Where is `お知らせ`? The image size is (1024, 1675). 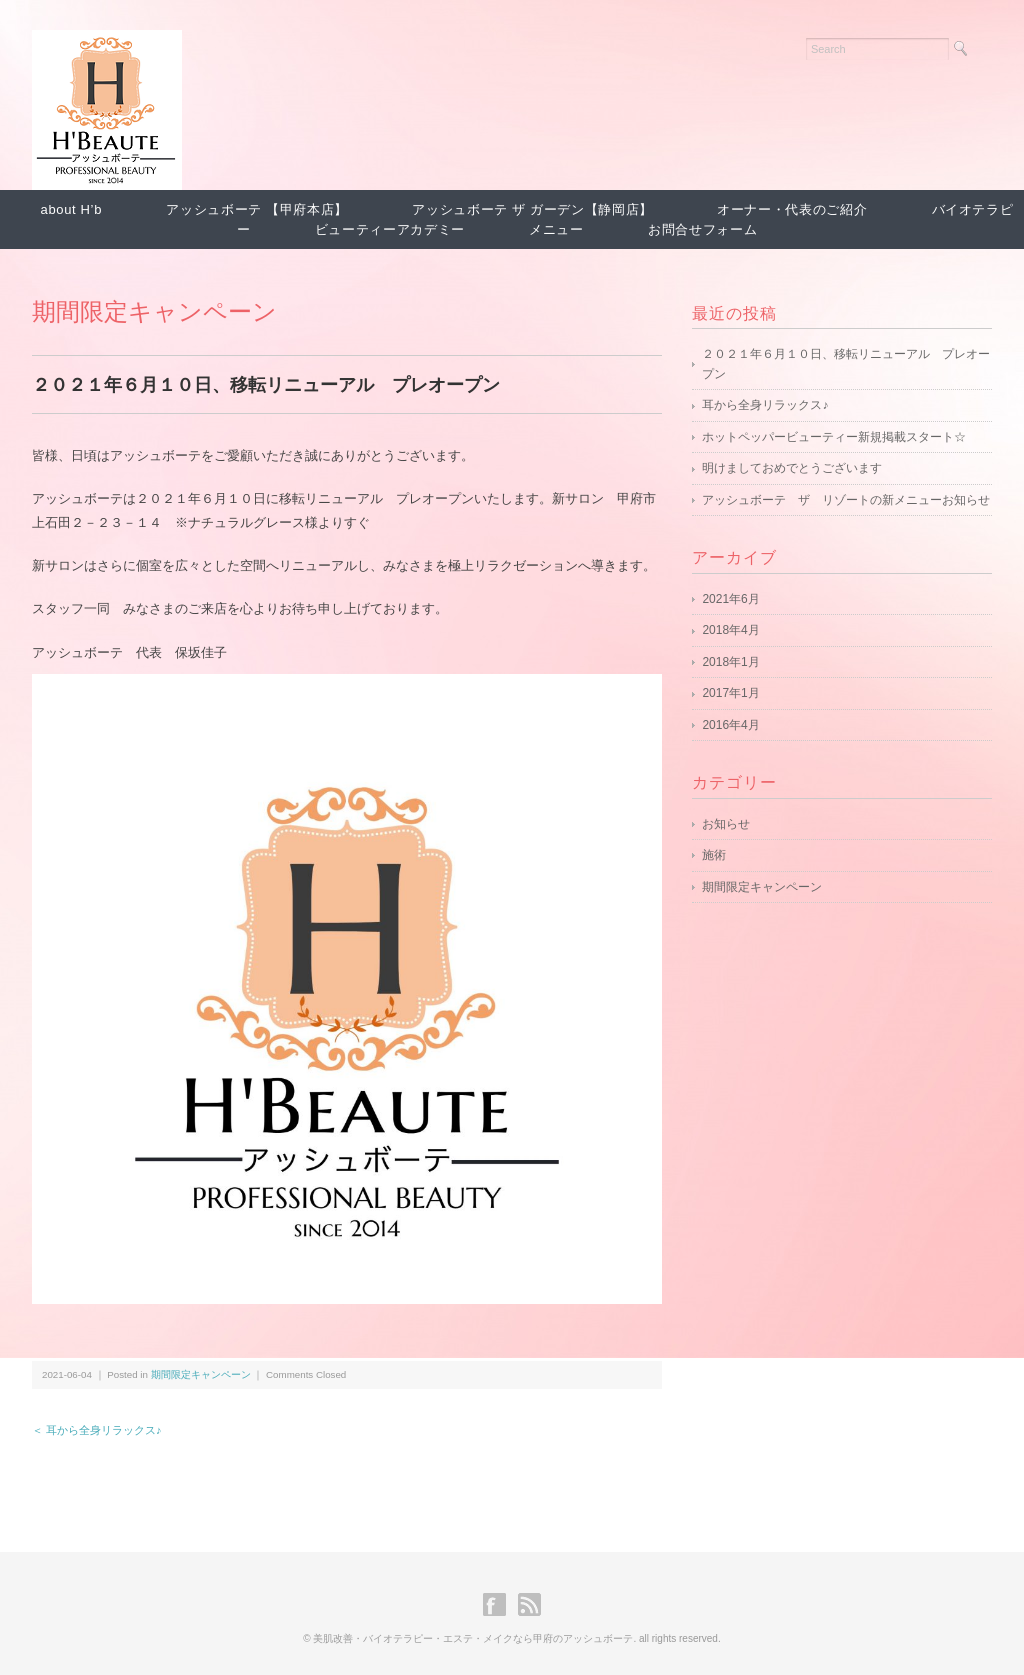 お知らせ is located at coordinates (726, 824).